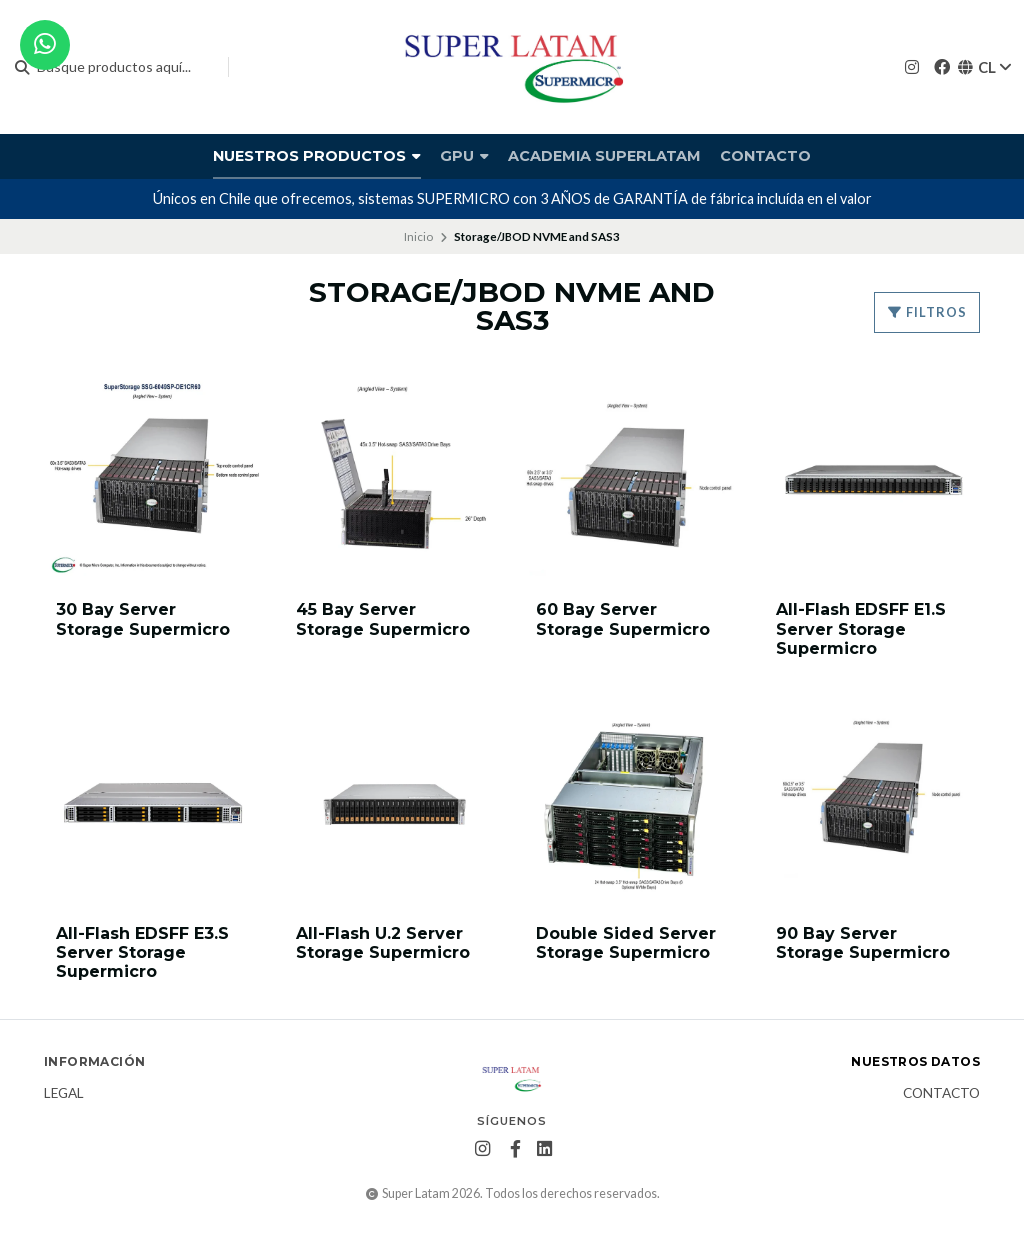 The image size is (1024, 1241). I want to click on Contacto, so click(765, 156).